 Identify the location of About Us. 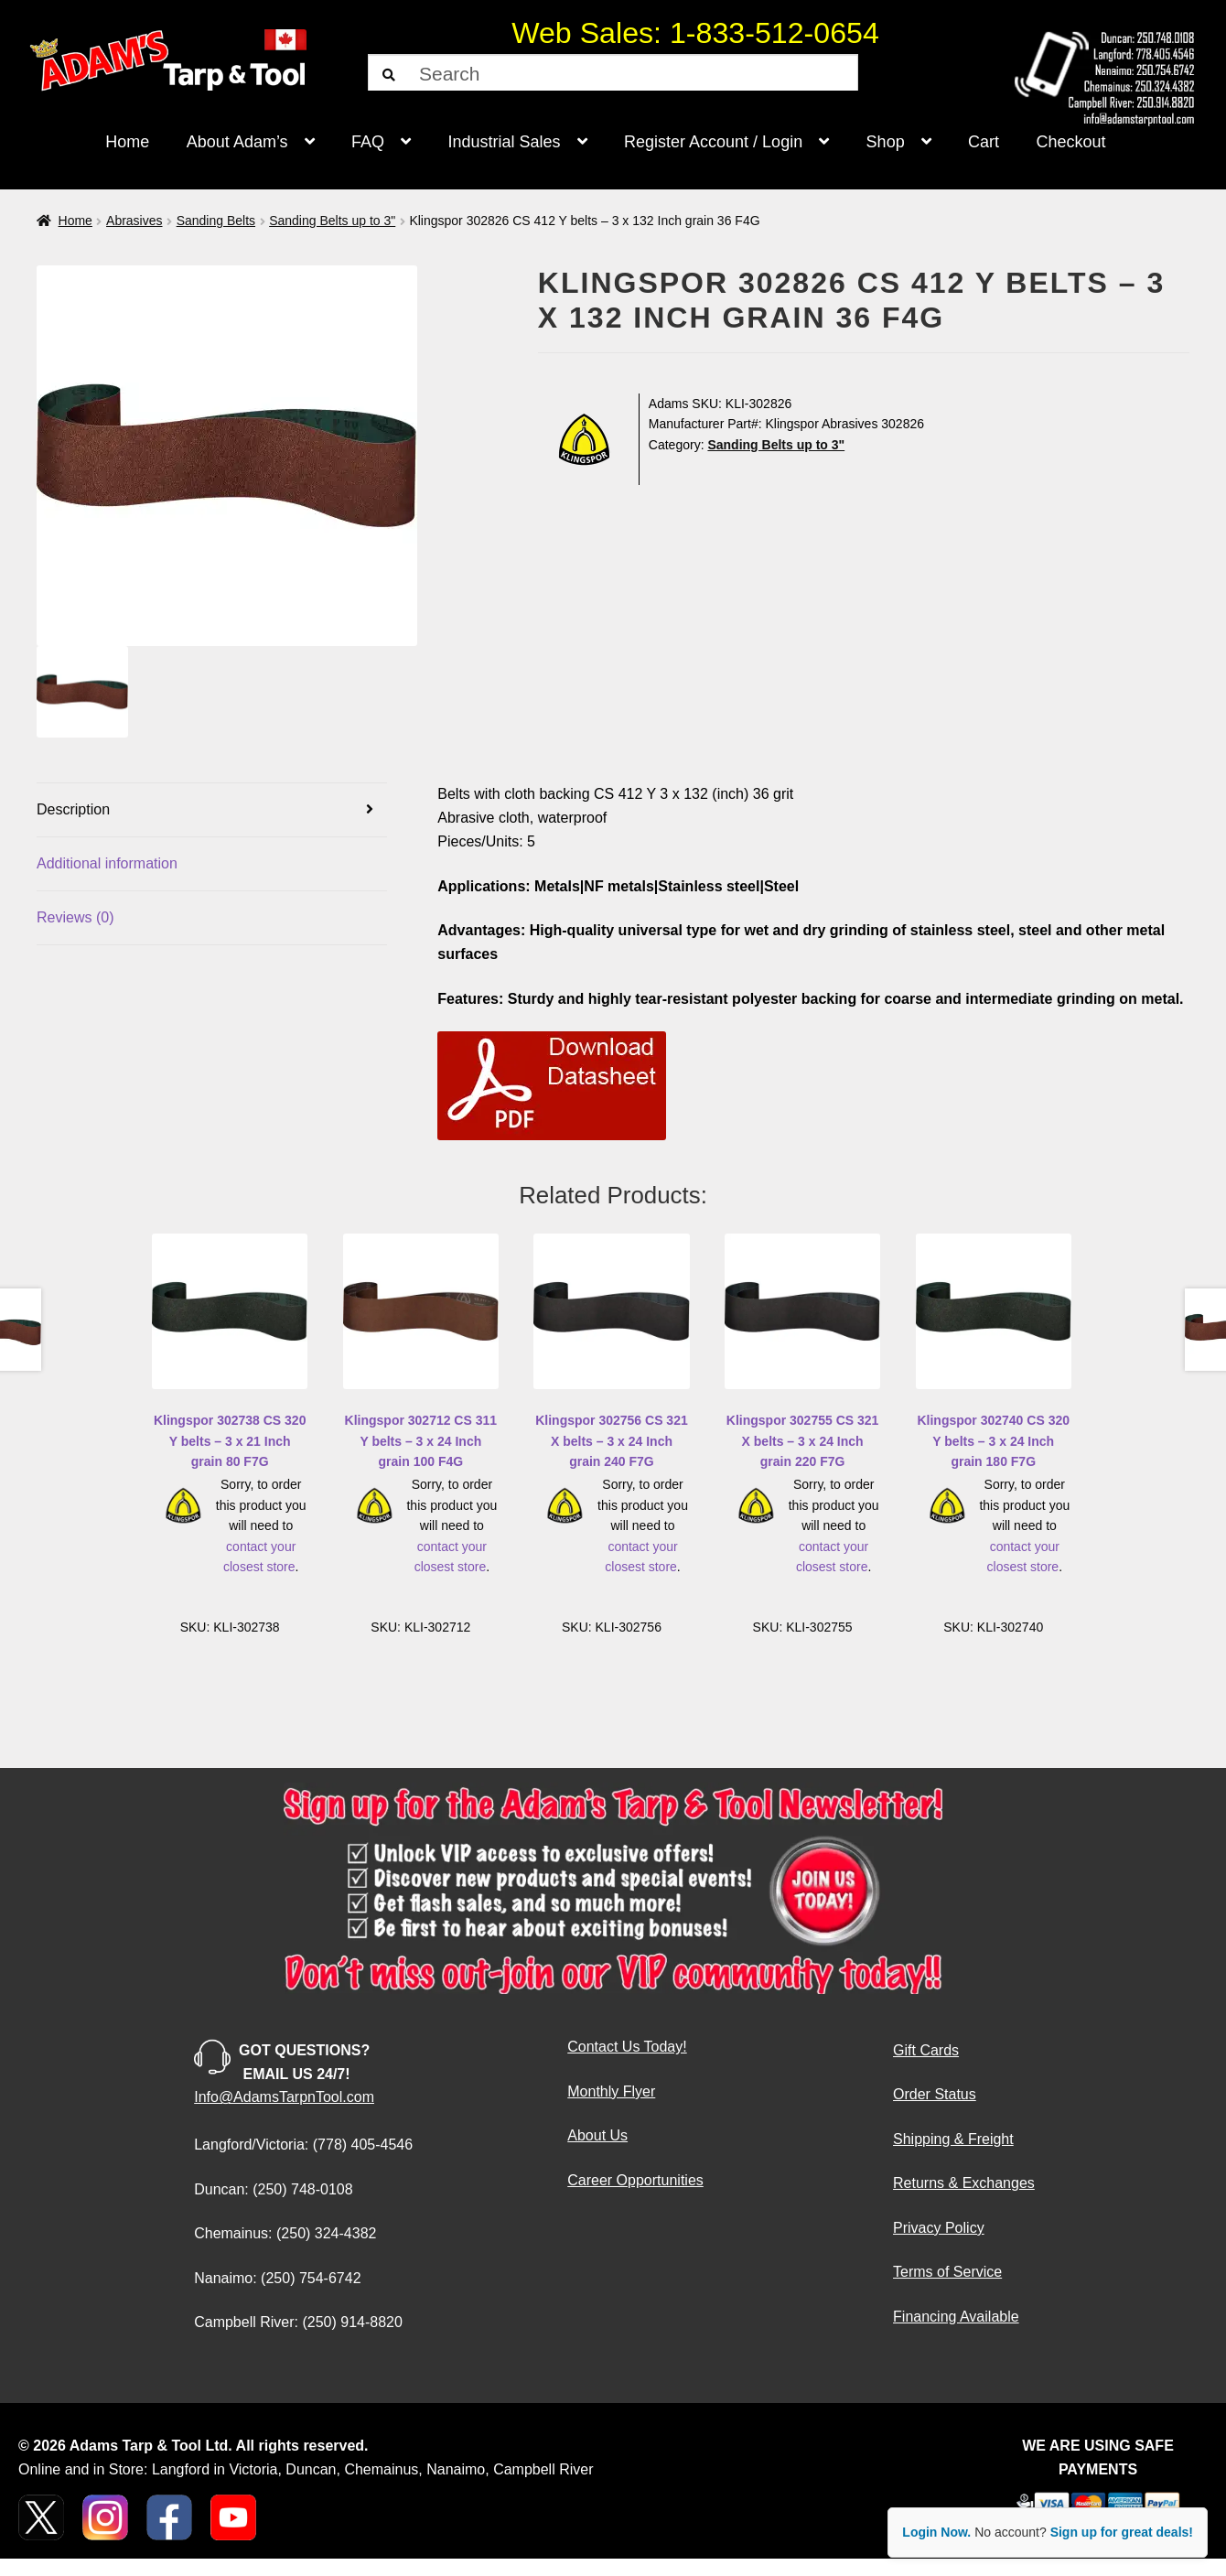
(597, 2135).